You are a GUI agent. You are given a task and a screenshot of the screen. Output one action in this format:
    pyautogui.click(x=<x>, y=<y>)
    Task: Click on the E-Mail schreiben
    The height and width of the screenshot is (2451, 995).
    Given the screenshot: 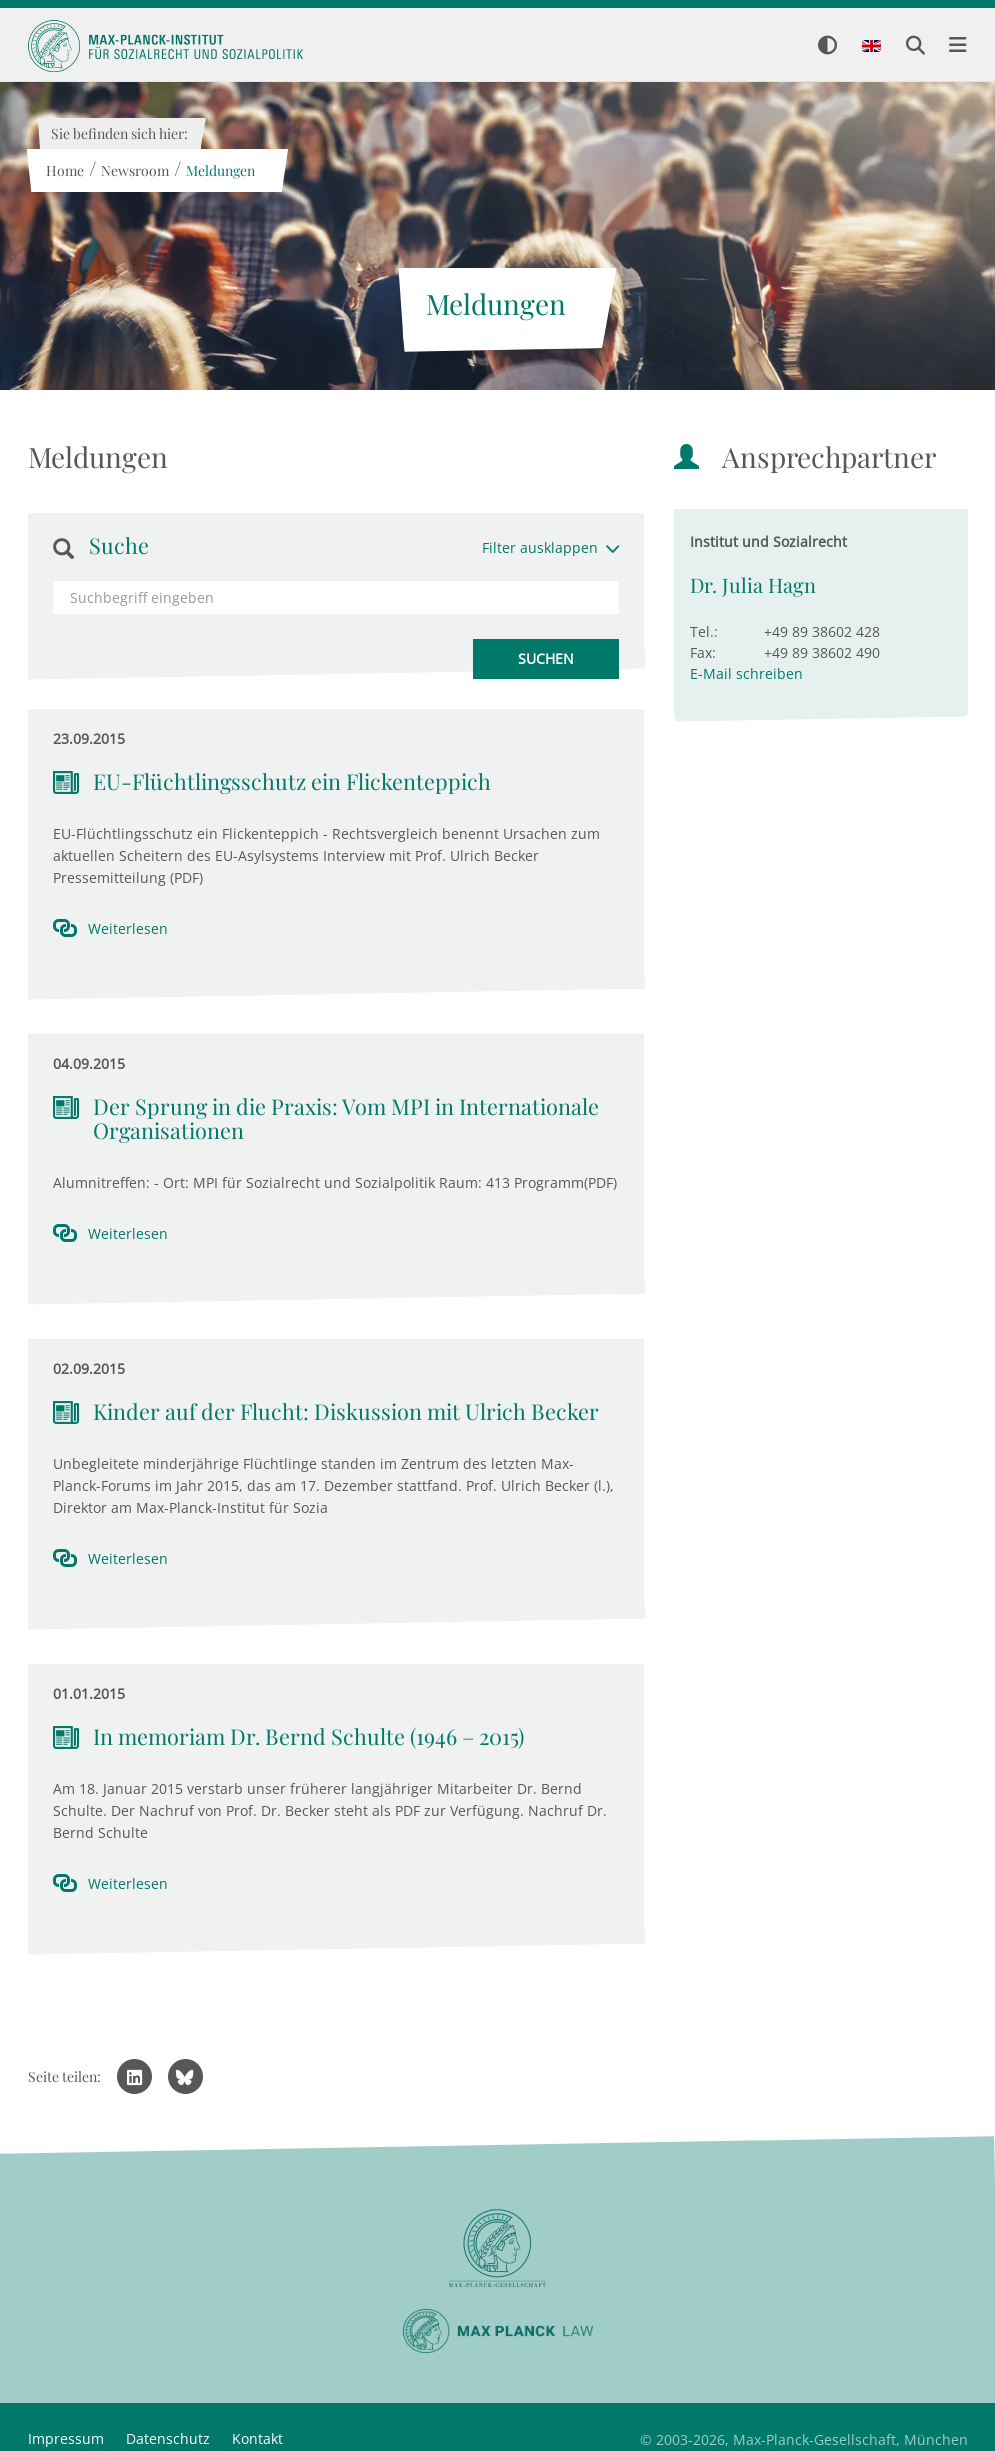 What is the action you would take?
    pyautogui.click(x=746, y=673)
    